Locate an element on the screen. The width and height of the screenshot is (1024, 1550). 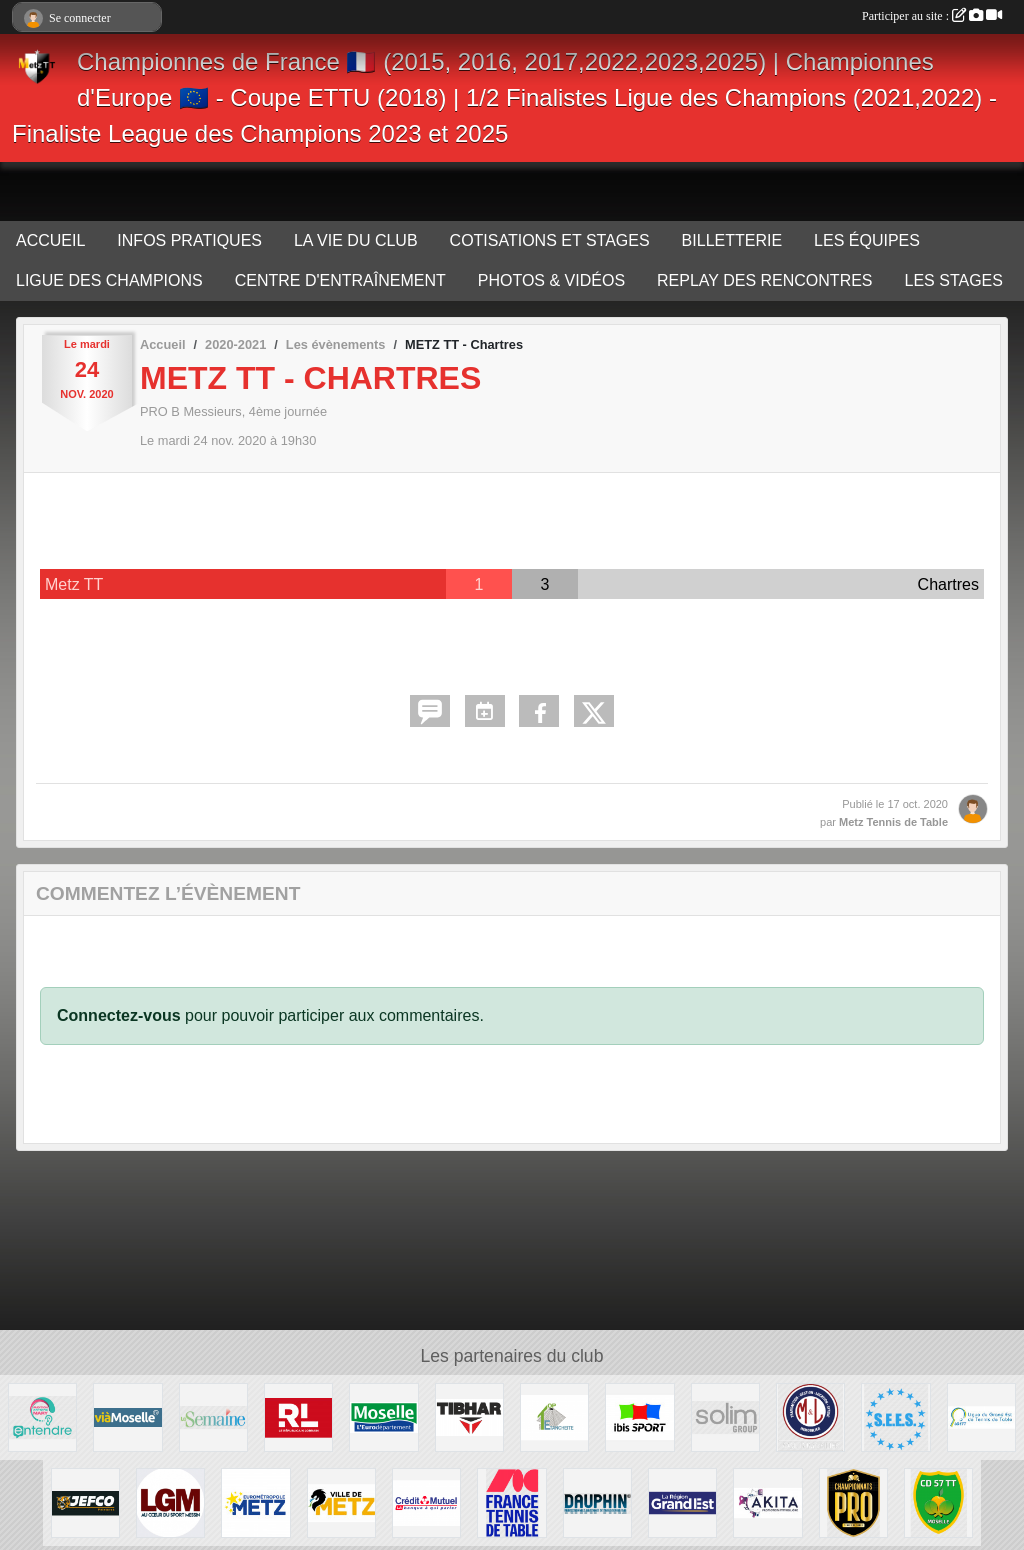
[S.E.E.S.] is located at coordinates (895, 1416).